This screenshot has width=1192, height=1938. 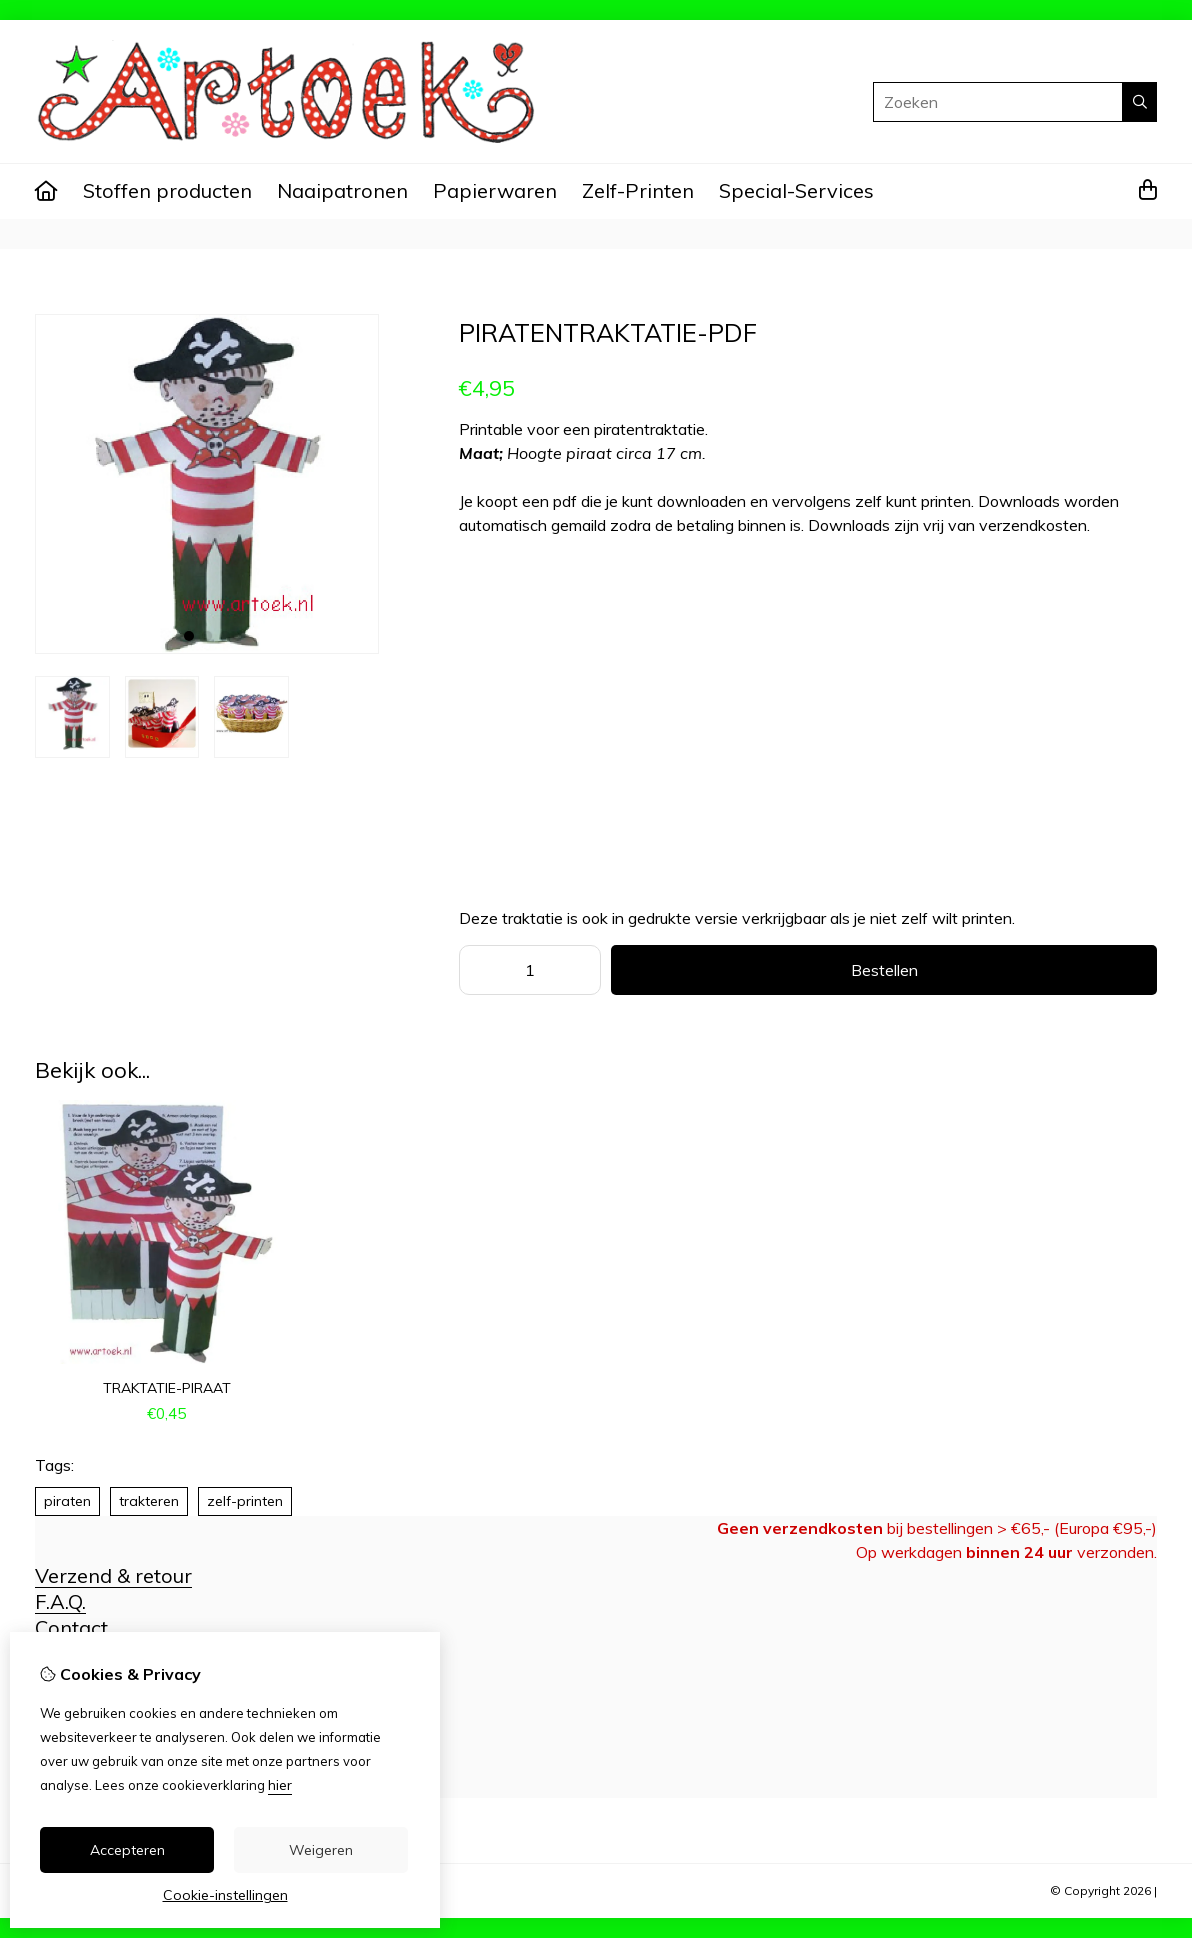 What do you see at coordinates (225, 1895) in the screenshot?
I see `Cookie-instellingen` at bounding box center [225, 1895].